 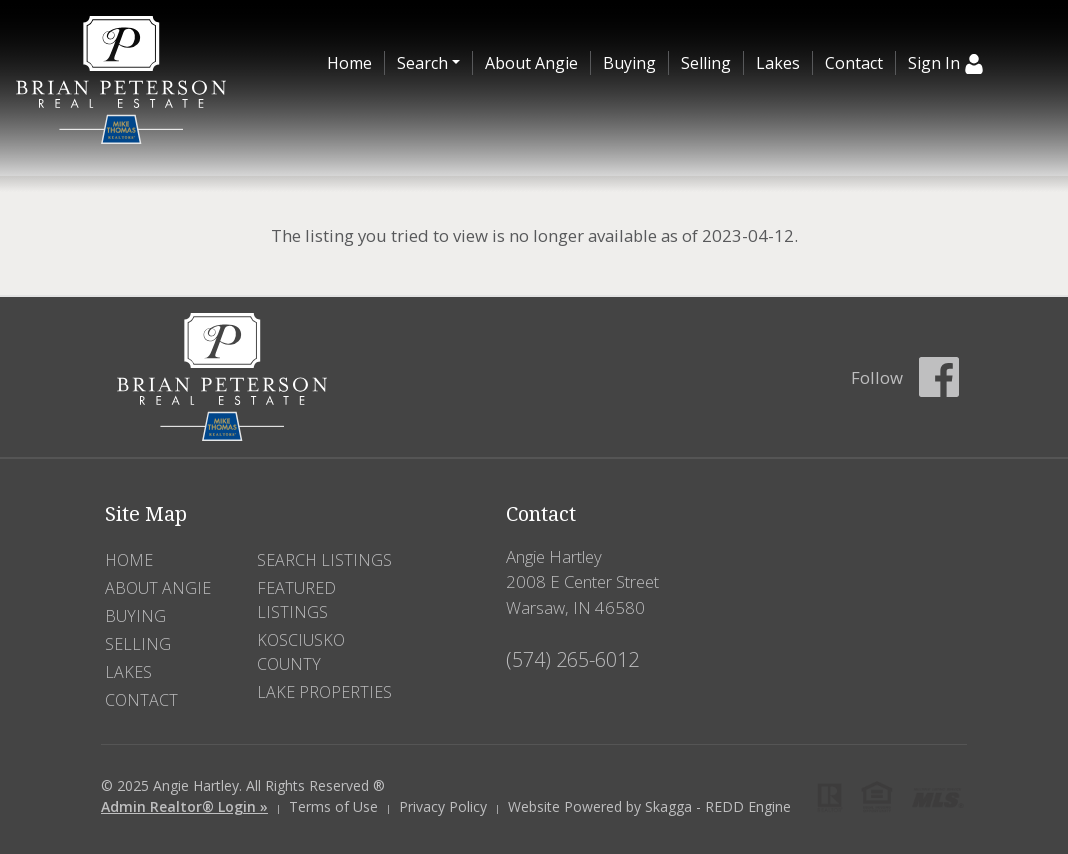 What do you see at coordinates (296, 600) in the screenshot?
I see `Featured Listings` at bounding box center [296, 600].